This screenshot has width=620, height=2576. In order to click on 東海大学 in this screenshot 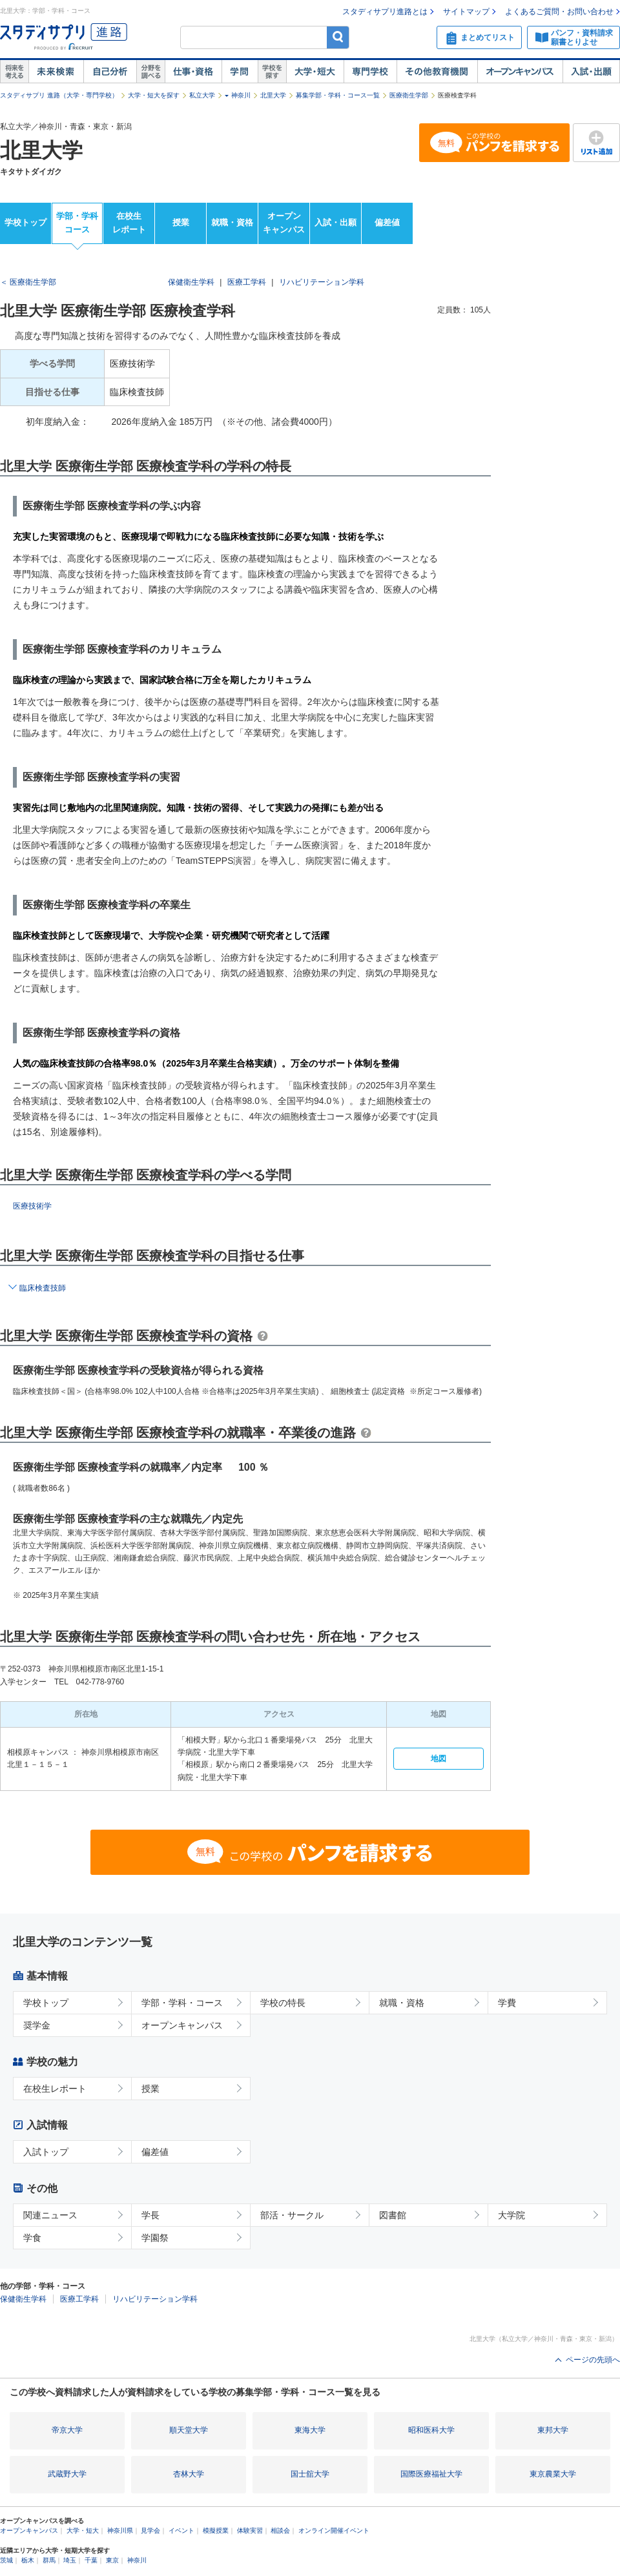, I will do `click(310, 2430)`.